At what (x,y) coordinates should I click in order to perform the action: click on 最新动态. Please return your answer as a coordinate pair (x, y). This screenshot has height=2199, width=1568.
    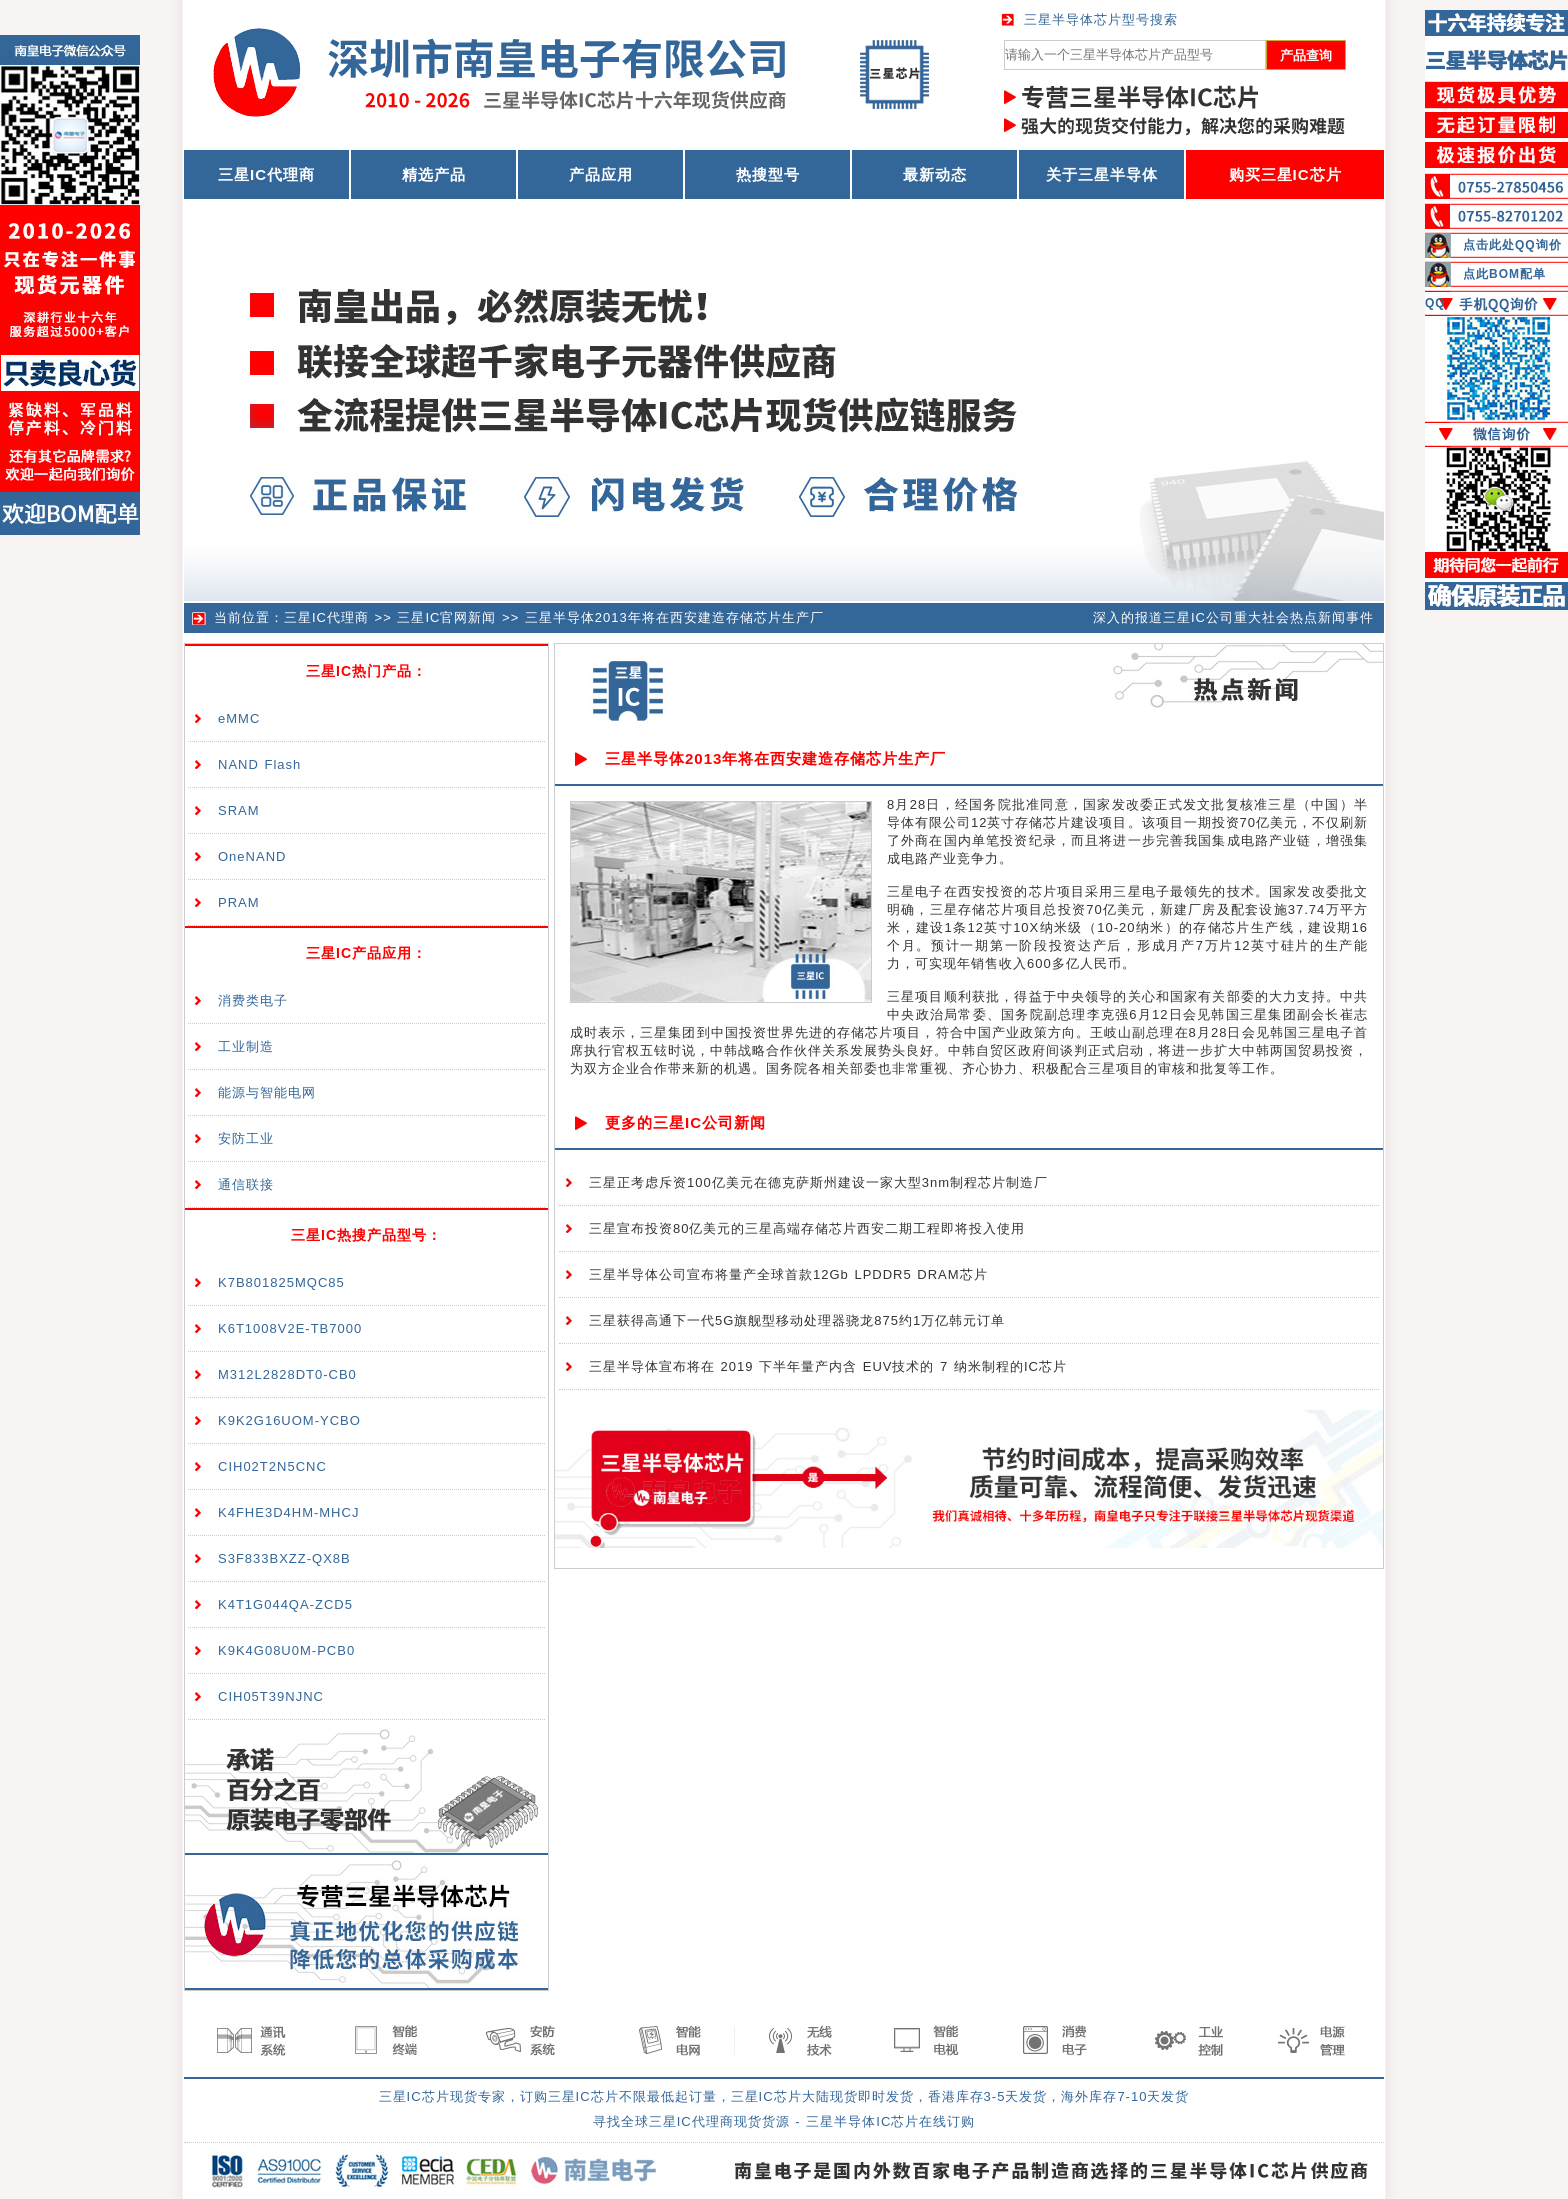
    Looking at the image, I should click on (935, 174).